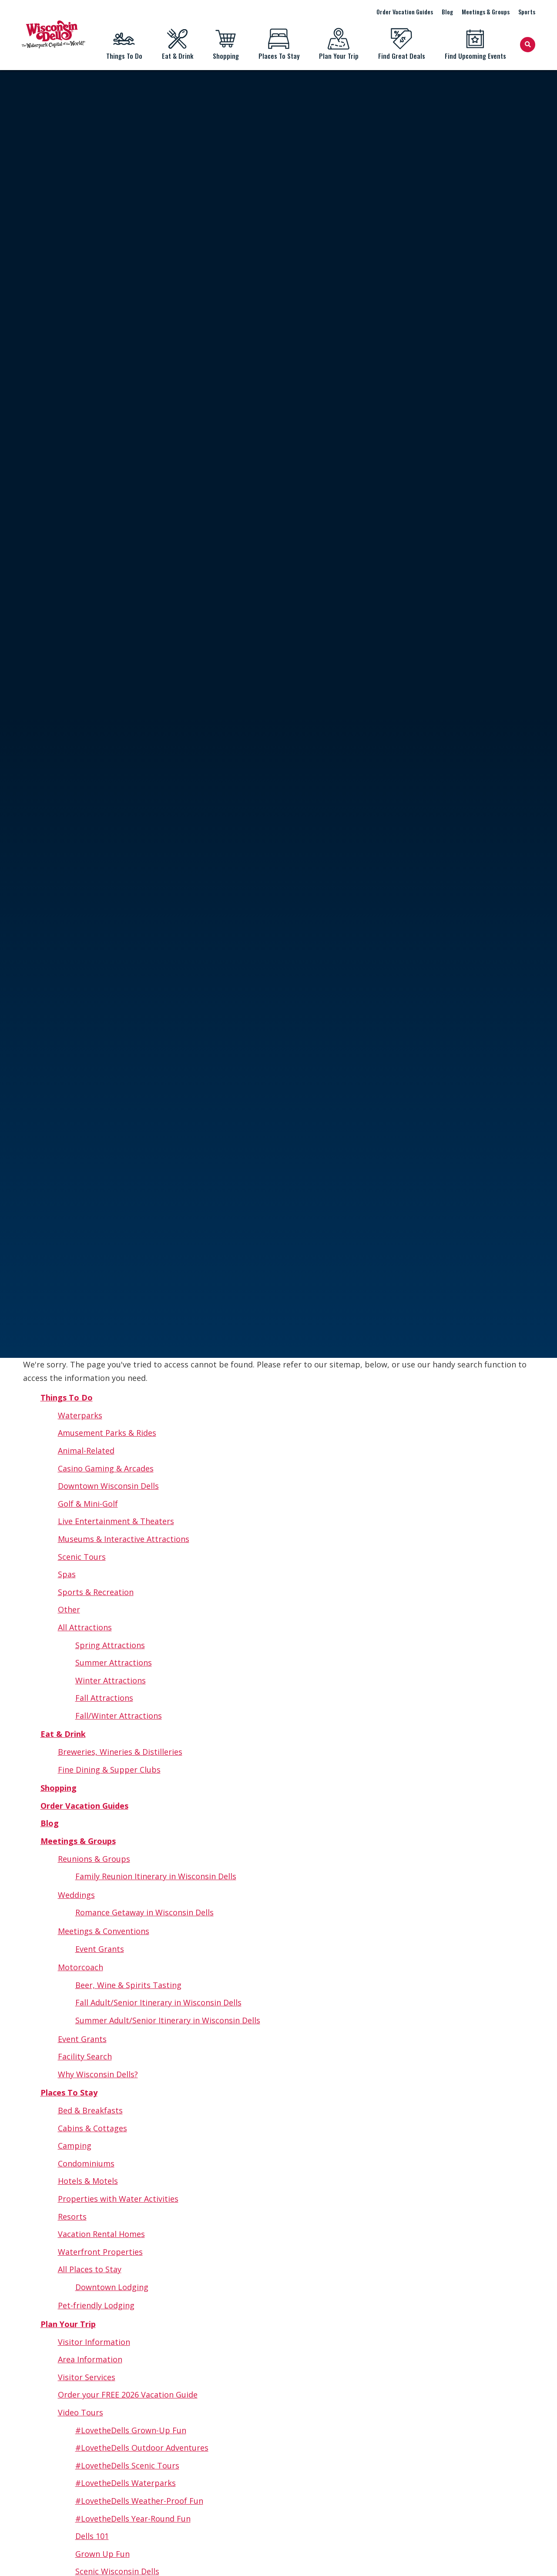 The image size is (557, 2576). I want to click on Area Information, so click(90, 2359).